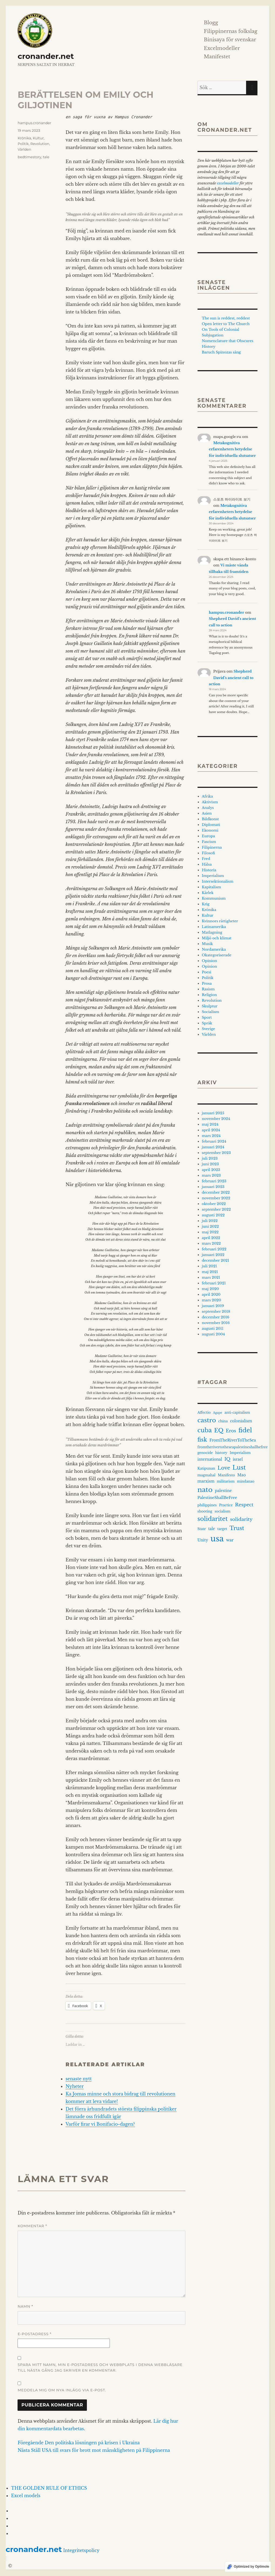 Image resolution: width=275 pixels, height=2576 pixels. I want to click on april 2023, so click(211, 1169).